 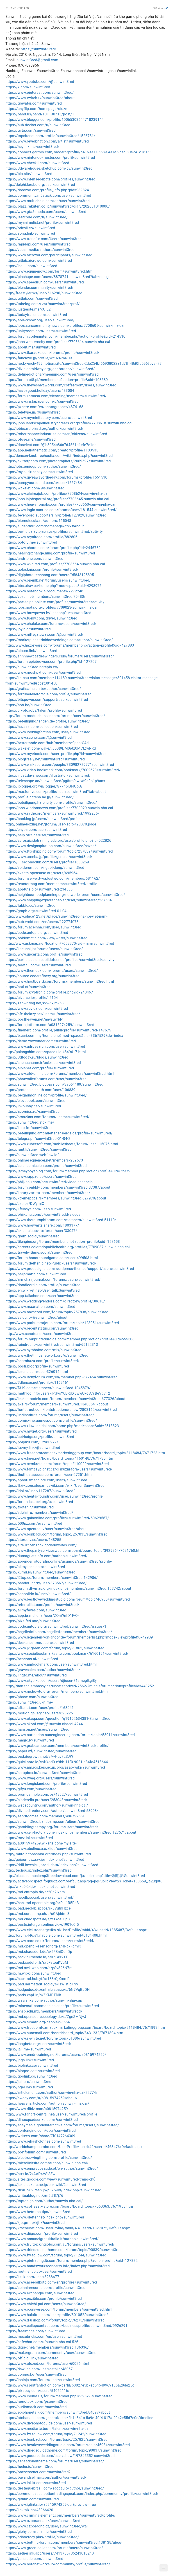 What do you see at coordinates (50, 136) in the screenshot?
I see `https://topsitenet.com/profile/sunwint3red/1526781/` at bounding box center [50, 136].